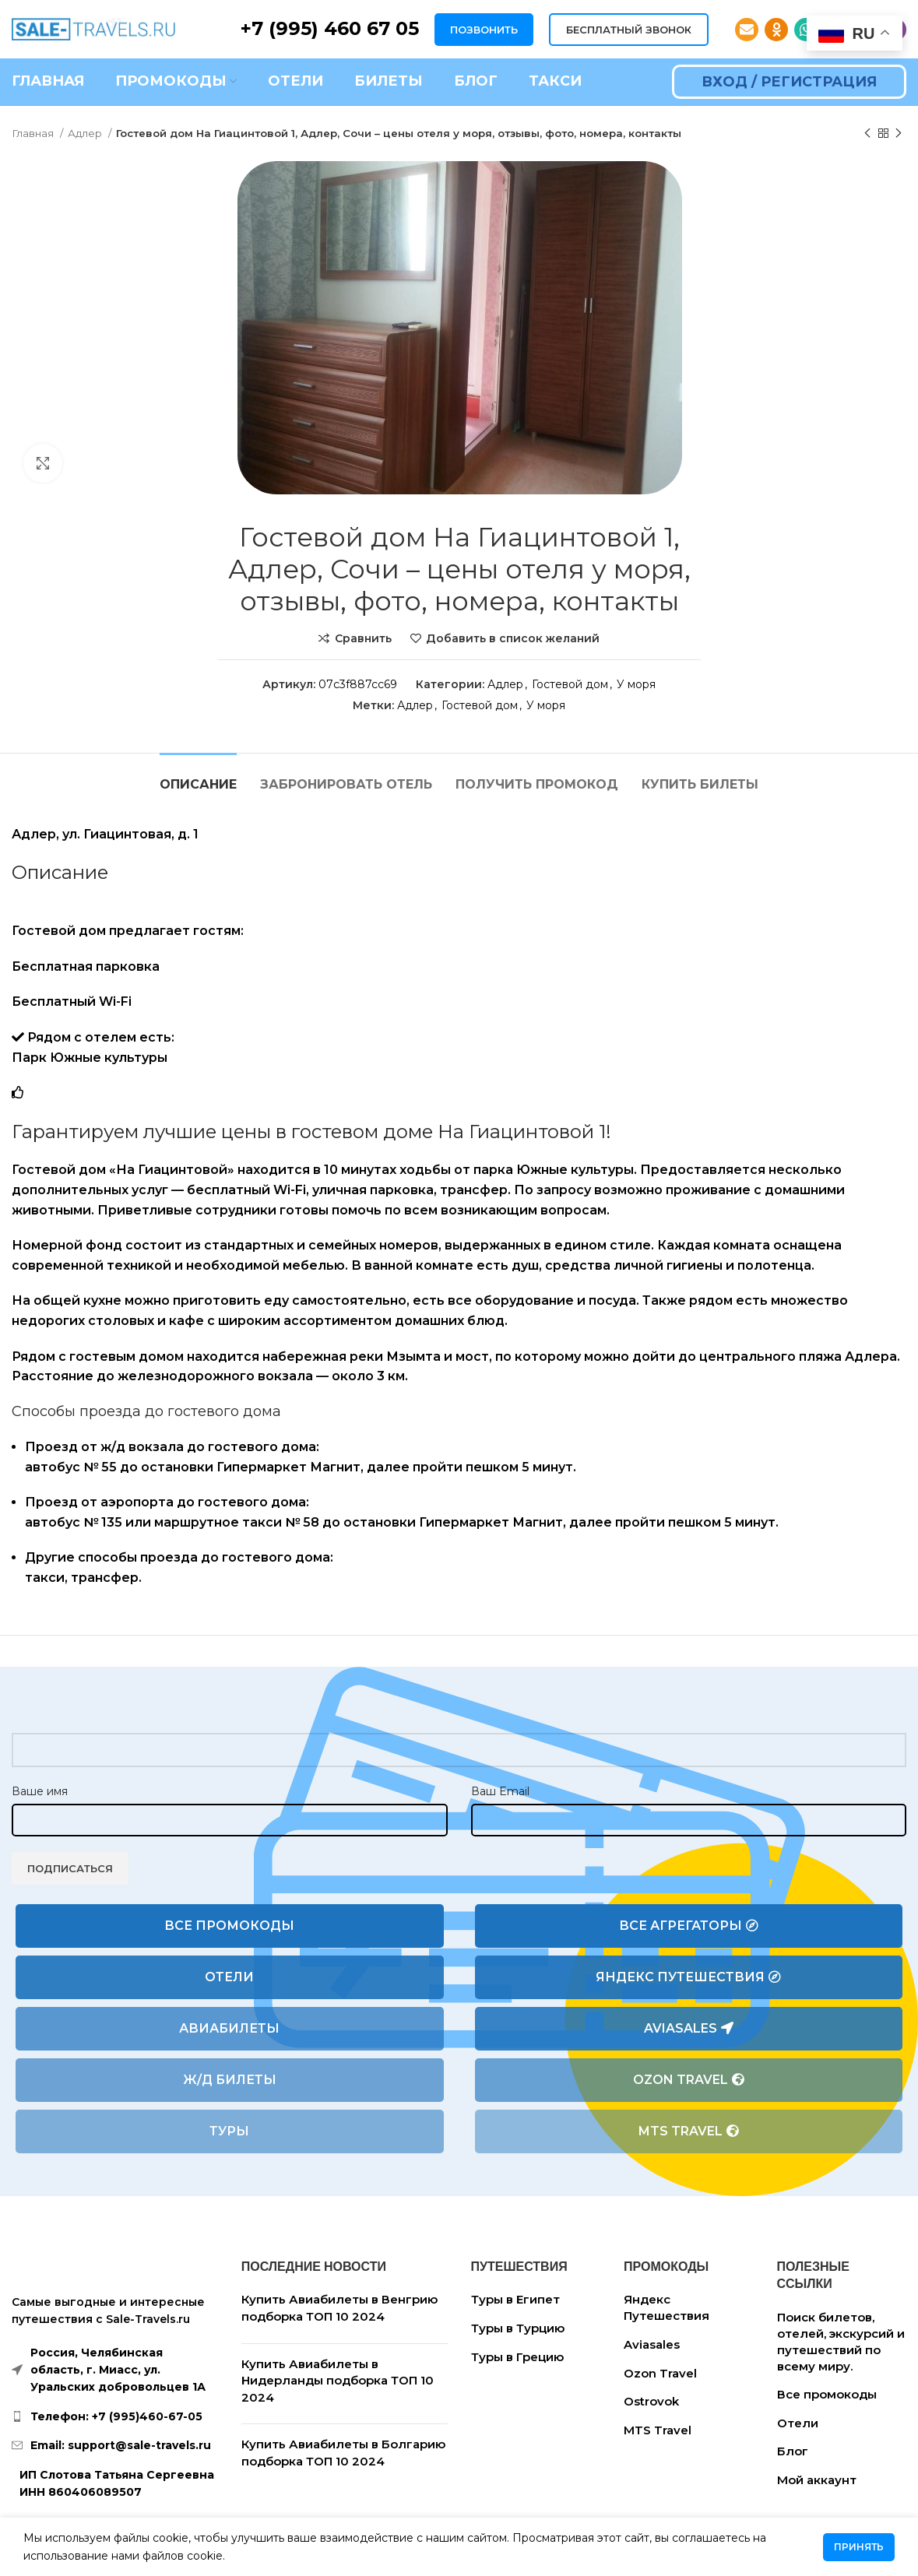  Describe the element at coordinates (484, 29) in the screenshot. I see `ПОЗВОНИТЬ` at that location.